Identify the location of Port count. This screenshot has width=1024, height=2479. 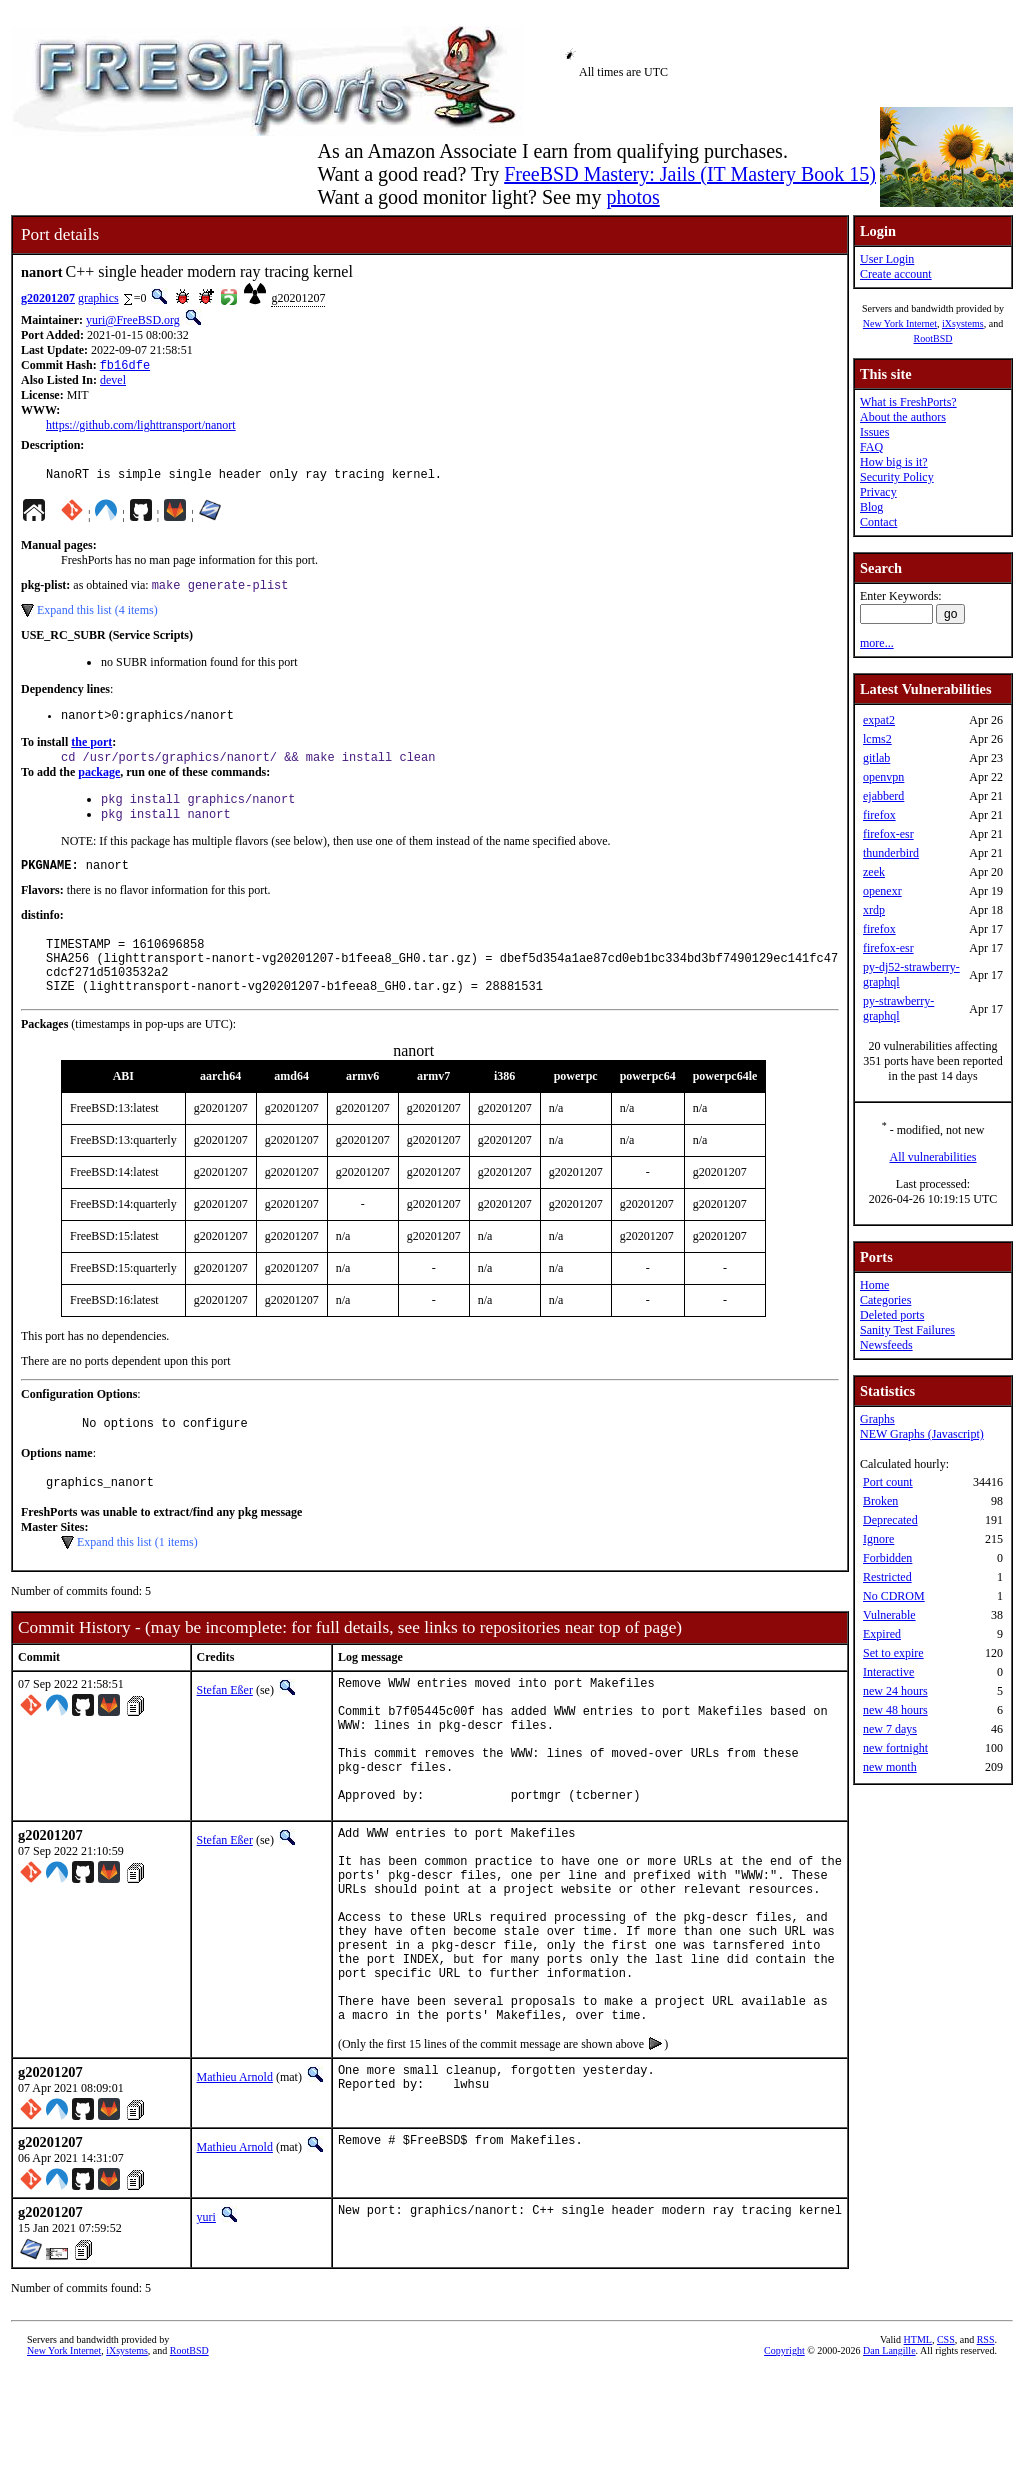
(888, 1482).